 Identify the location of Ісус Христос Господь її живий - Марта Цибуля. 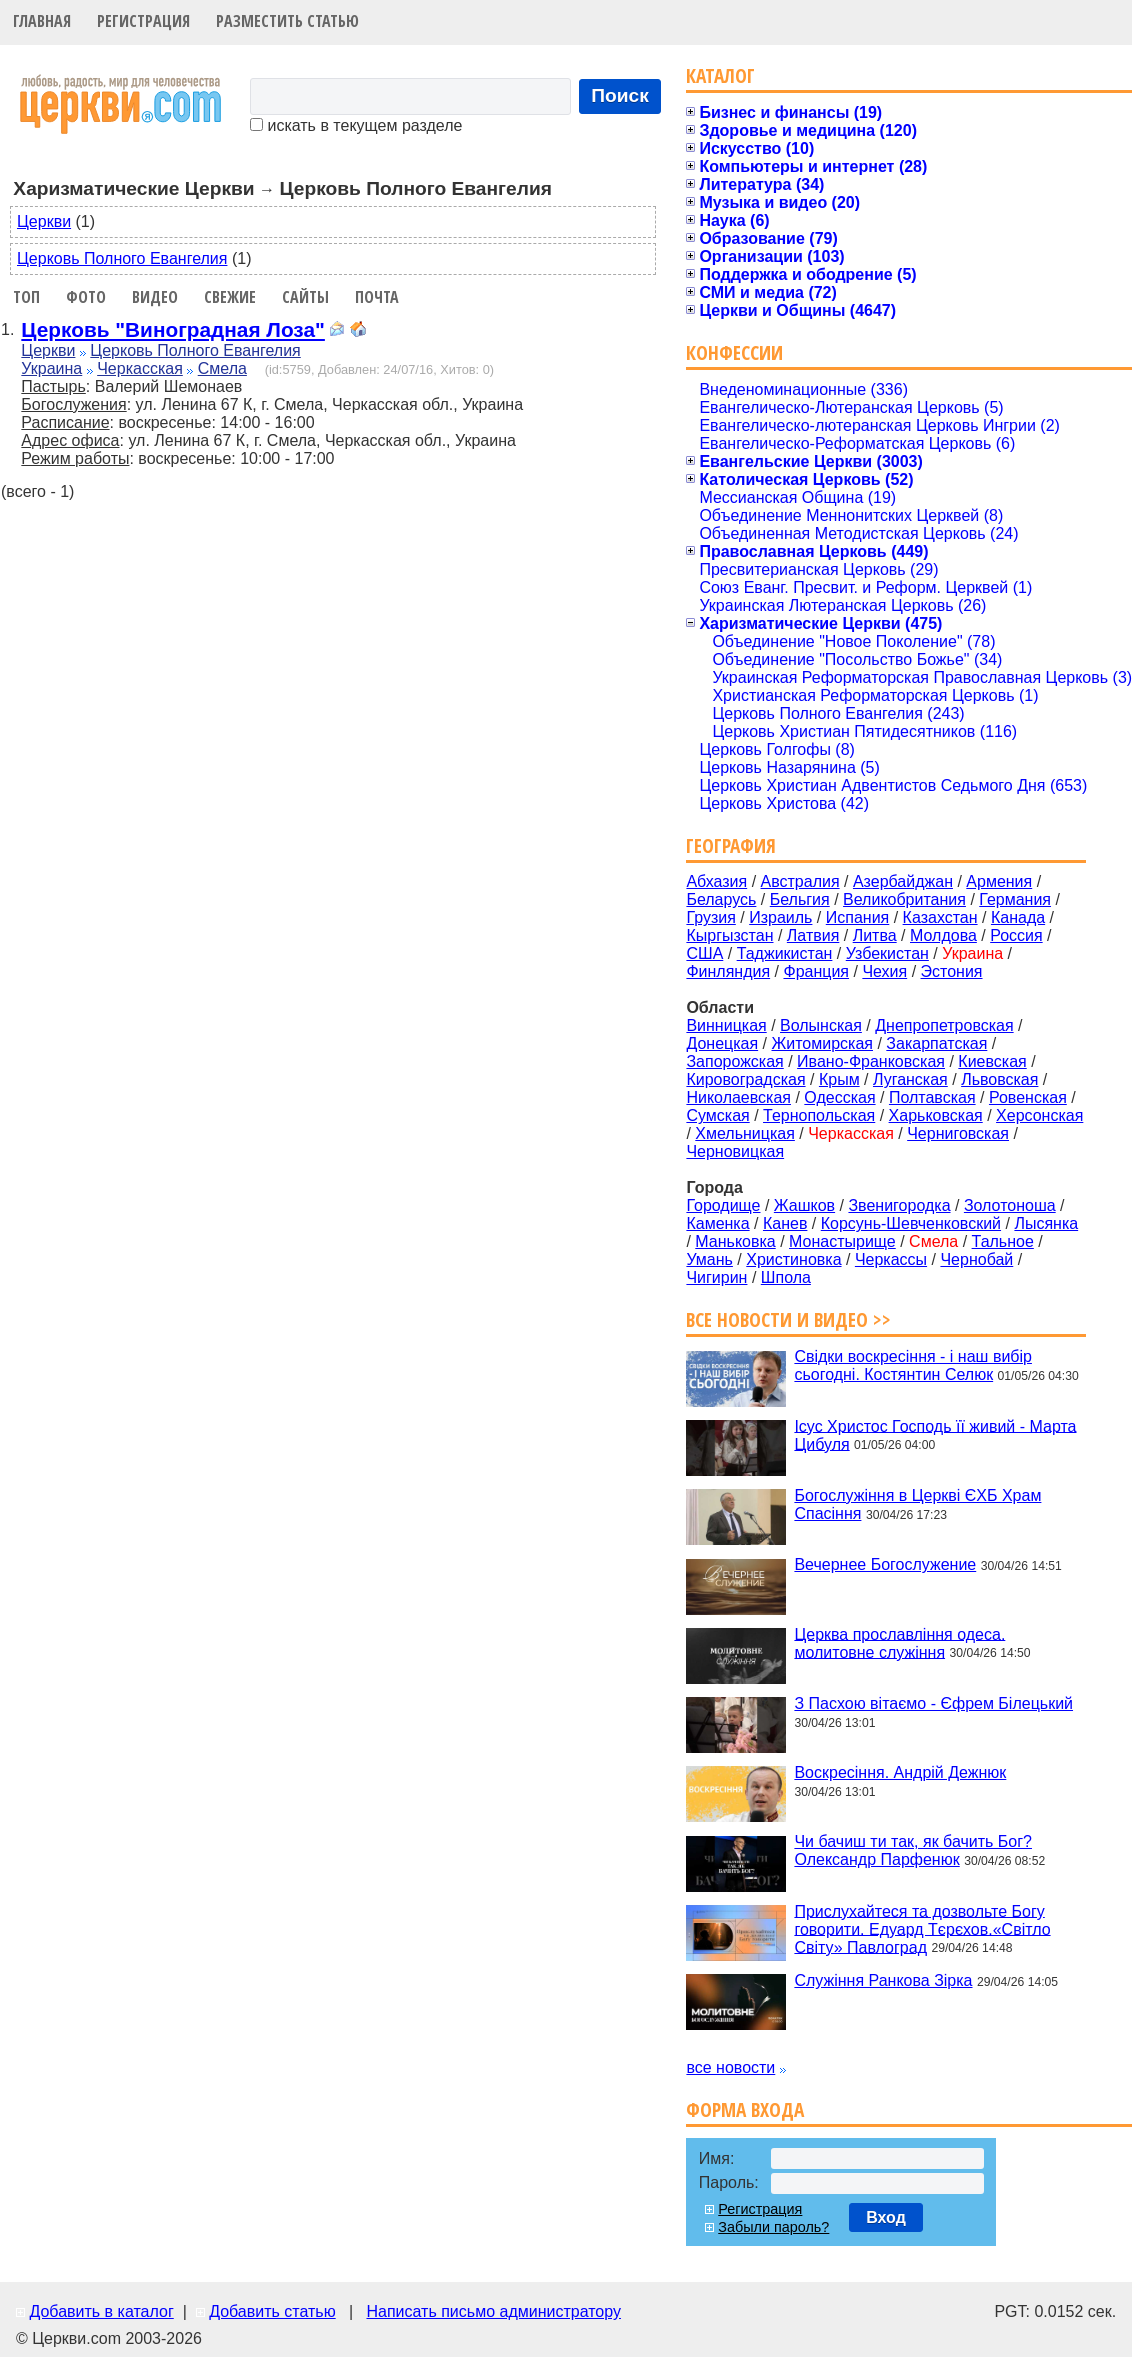
(935, 1434).